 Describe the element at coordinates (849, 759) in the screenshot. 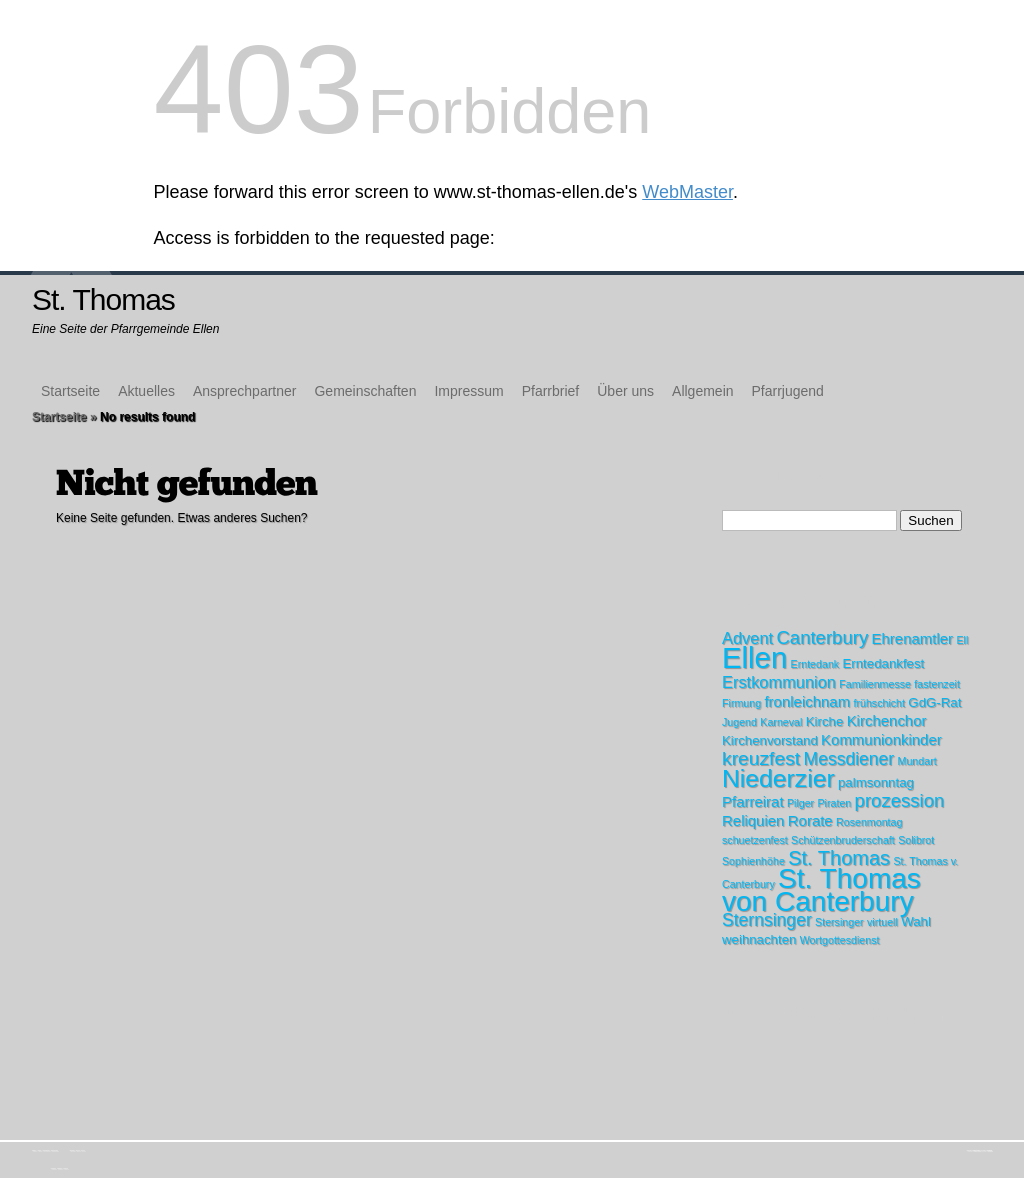

I see `Messdiener [Messdiener (5 Einträge)]` at that location.